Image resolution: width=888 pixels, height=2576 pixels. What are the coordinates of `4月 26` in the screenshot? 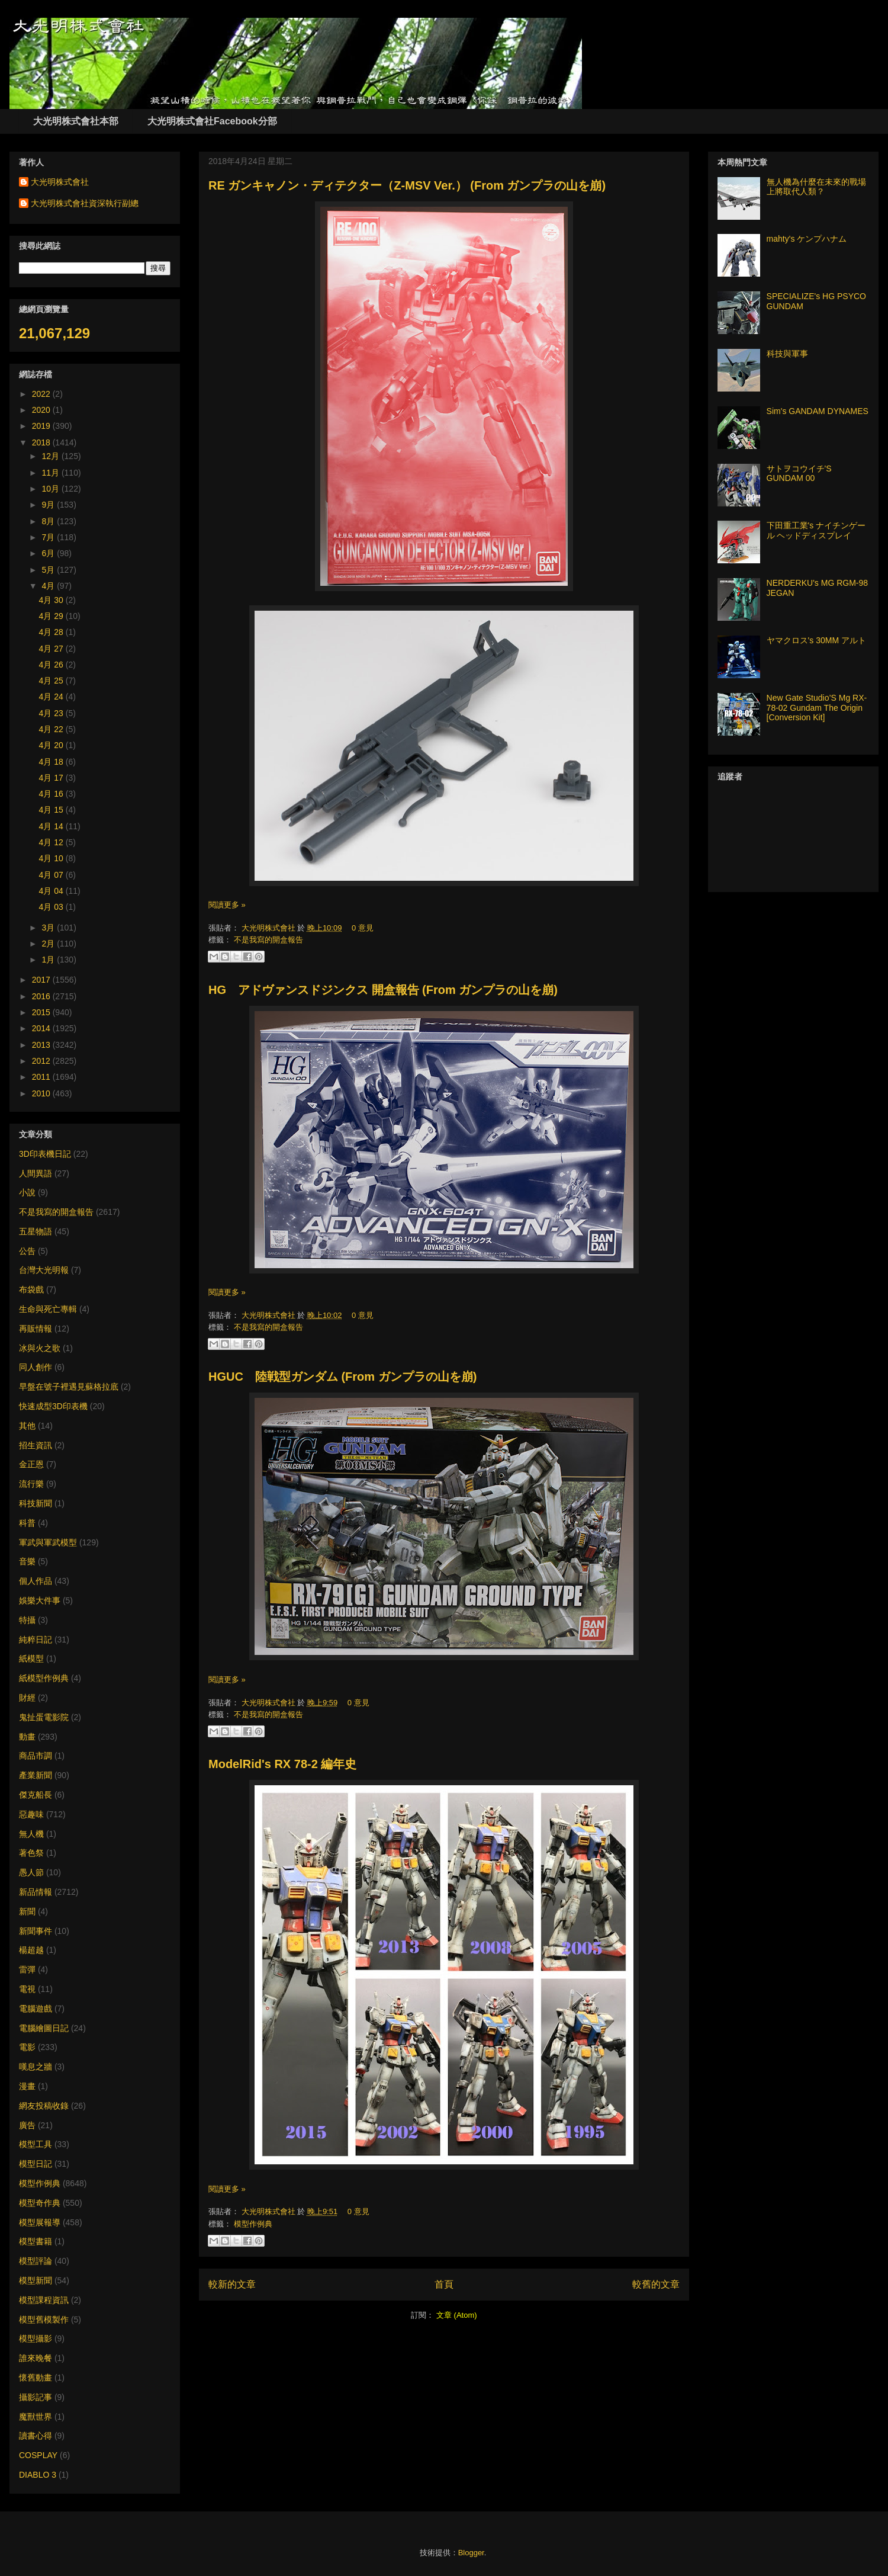 It's located at (52, 664).